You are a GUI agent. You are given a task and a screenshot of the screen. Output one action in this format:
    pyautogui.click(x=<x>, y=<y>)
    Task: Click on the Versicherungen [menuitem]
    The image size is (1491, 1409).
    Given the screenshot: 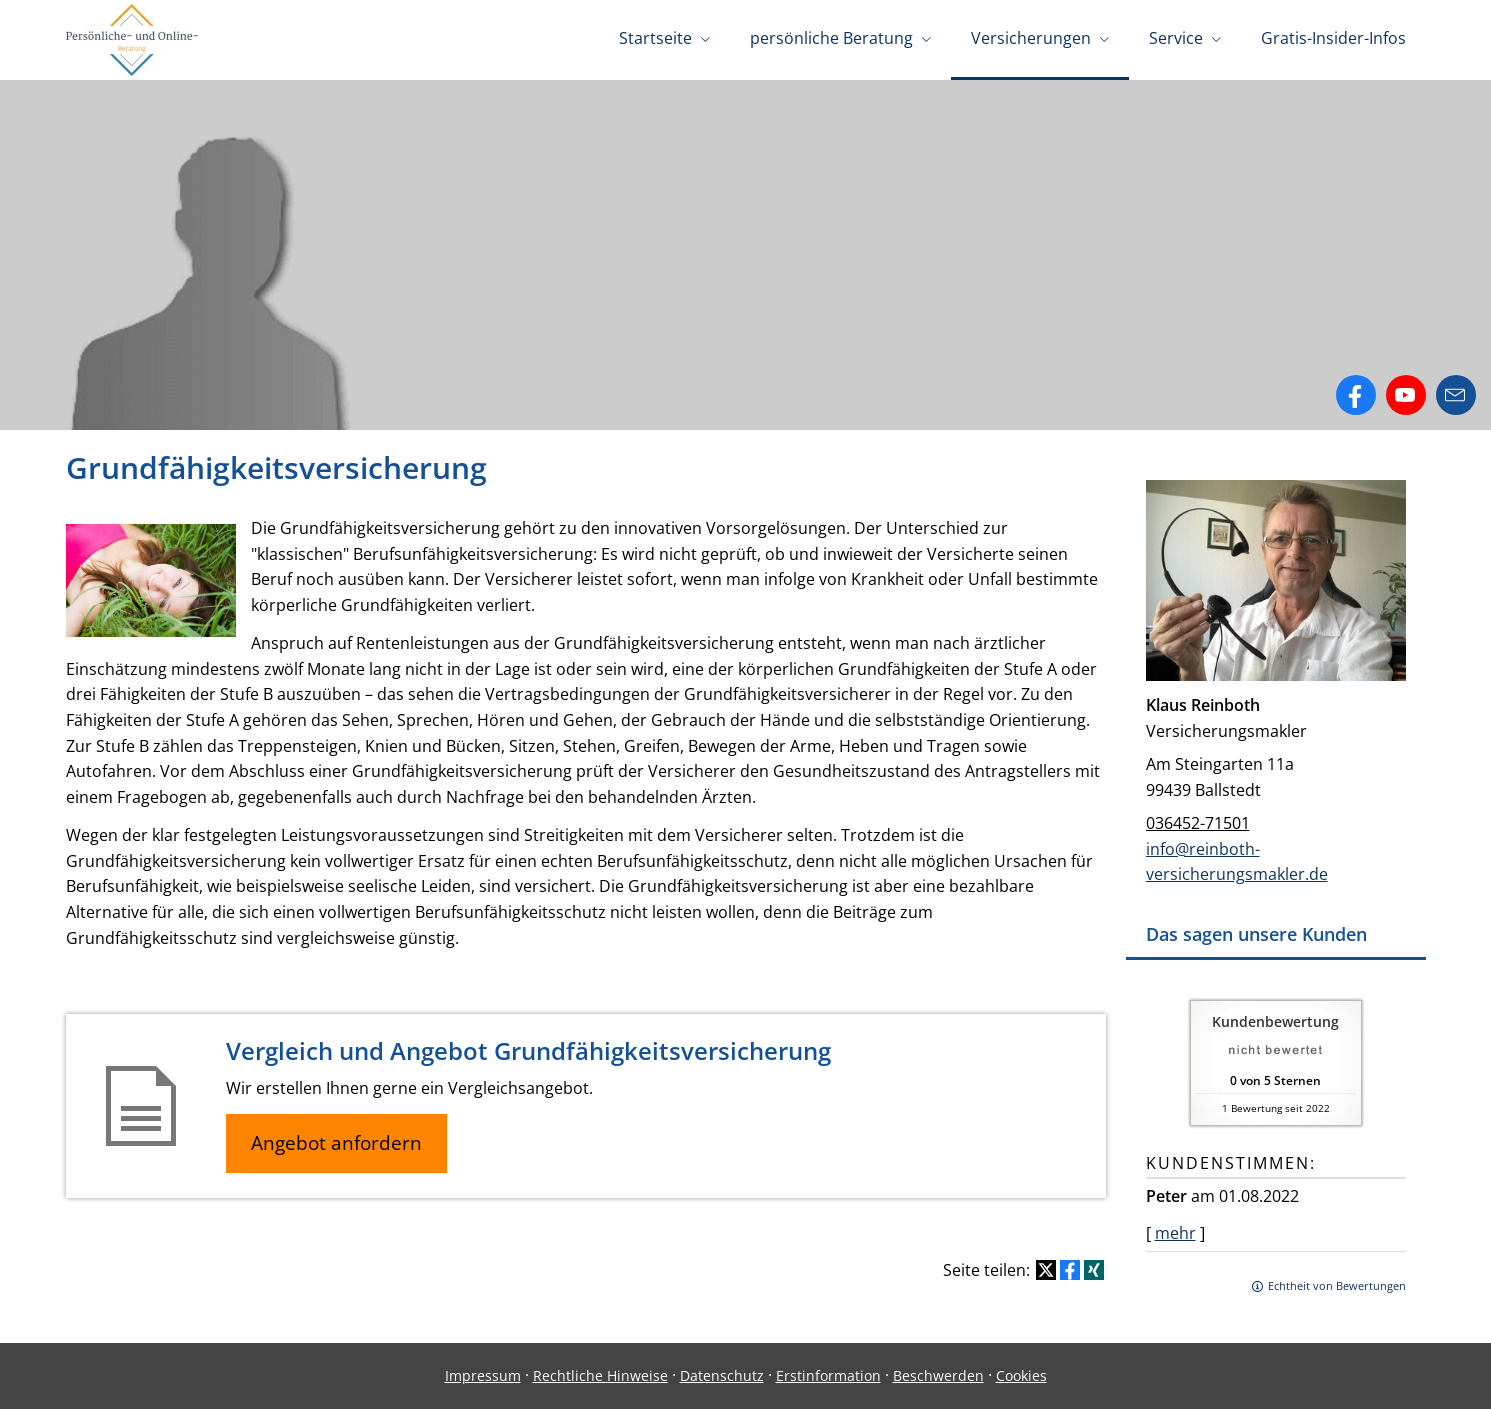 What is the action you would take?
    pyautogui.click(x=1031, y=38)
    